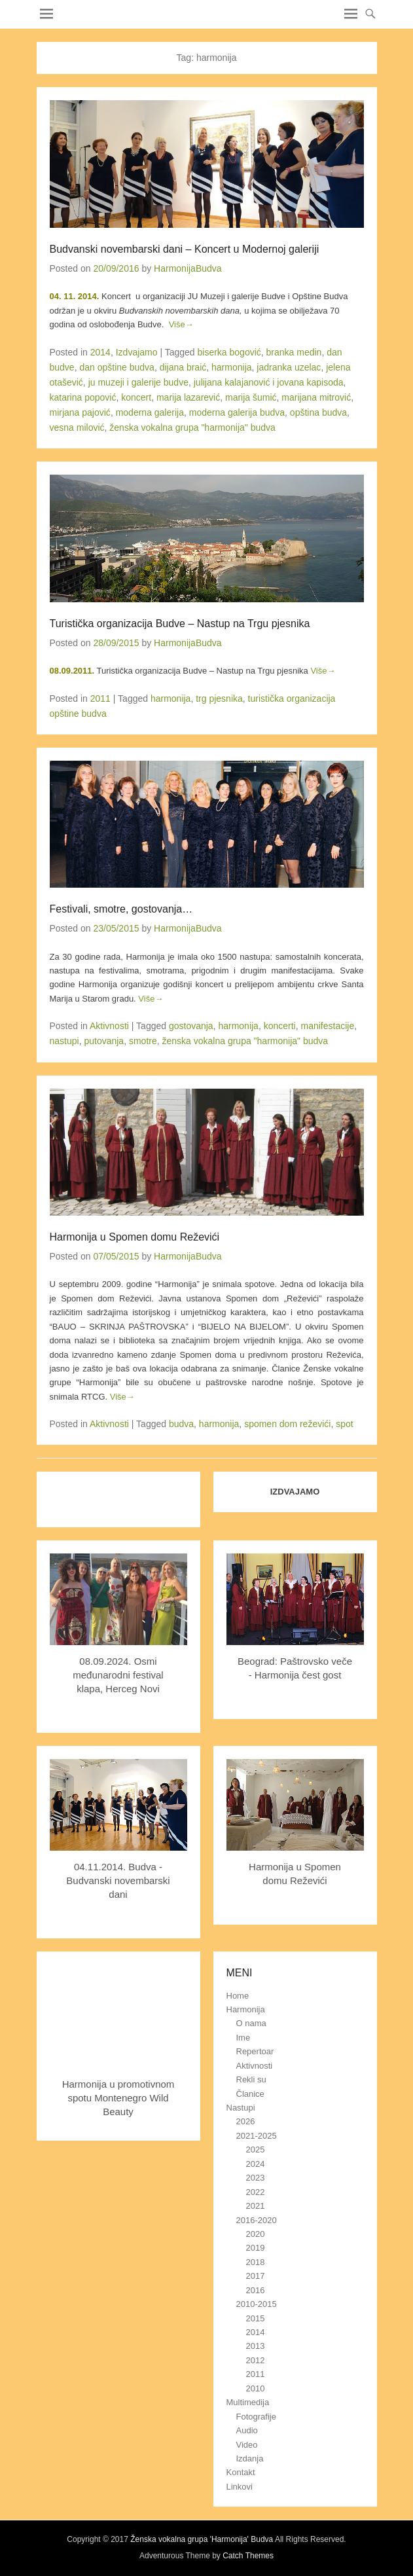 The image size is (413, 2576). I want to click on 2020, so click(255, 2234).